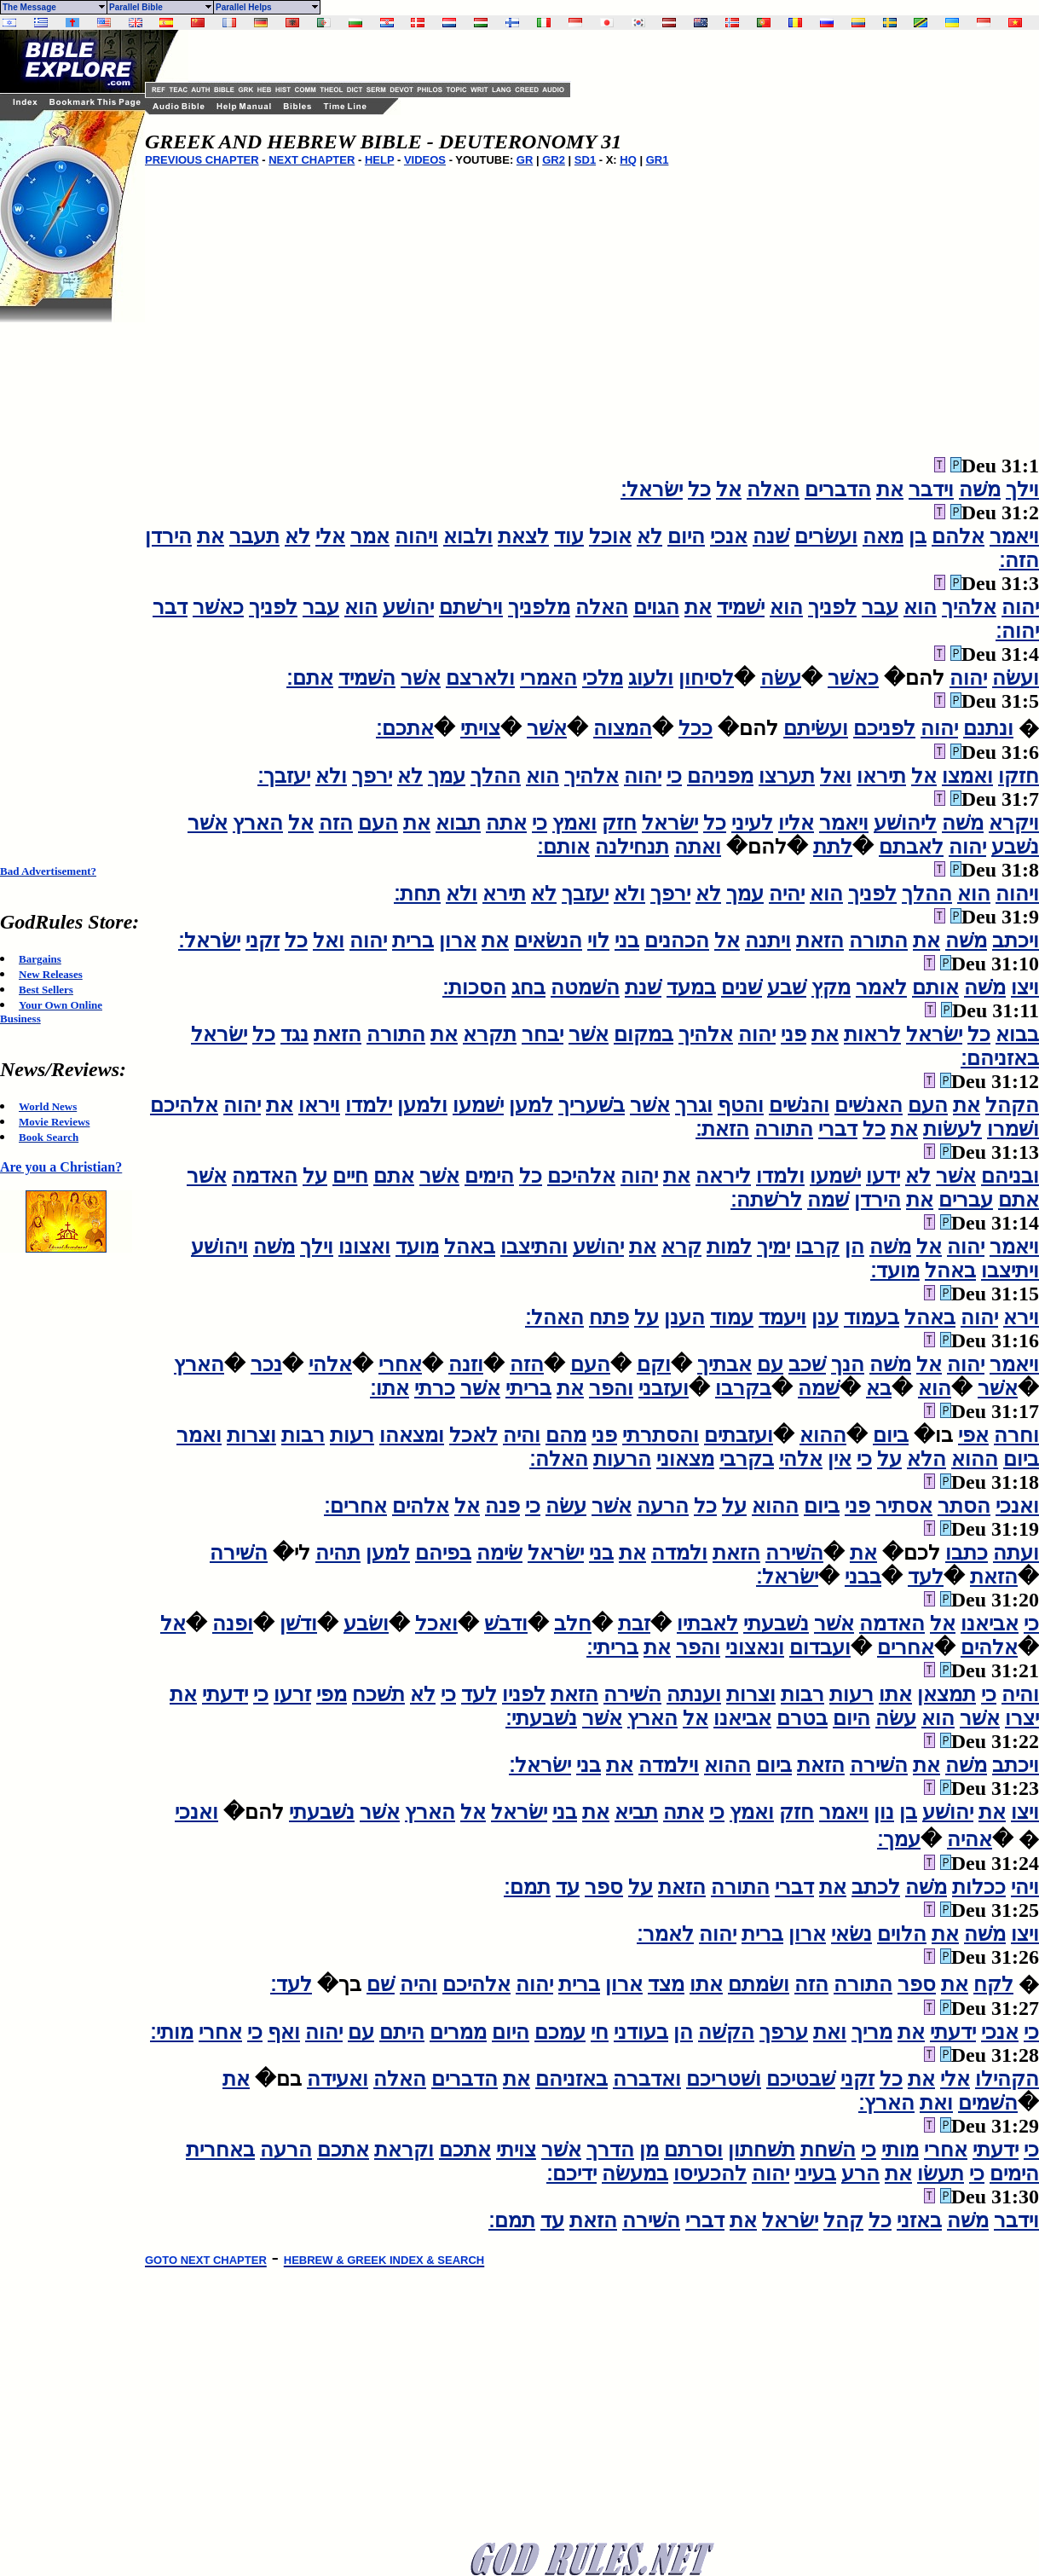  What do you see at coordinates (251, 1435) in the screenshot?
I see `וצרות` at bounding box center [251, 1435].